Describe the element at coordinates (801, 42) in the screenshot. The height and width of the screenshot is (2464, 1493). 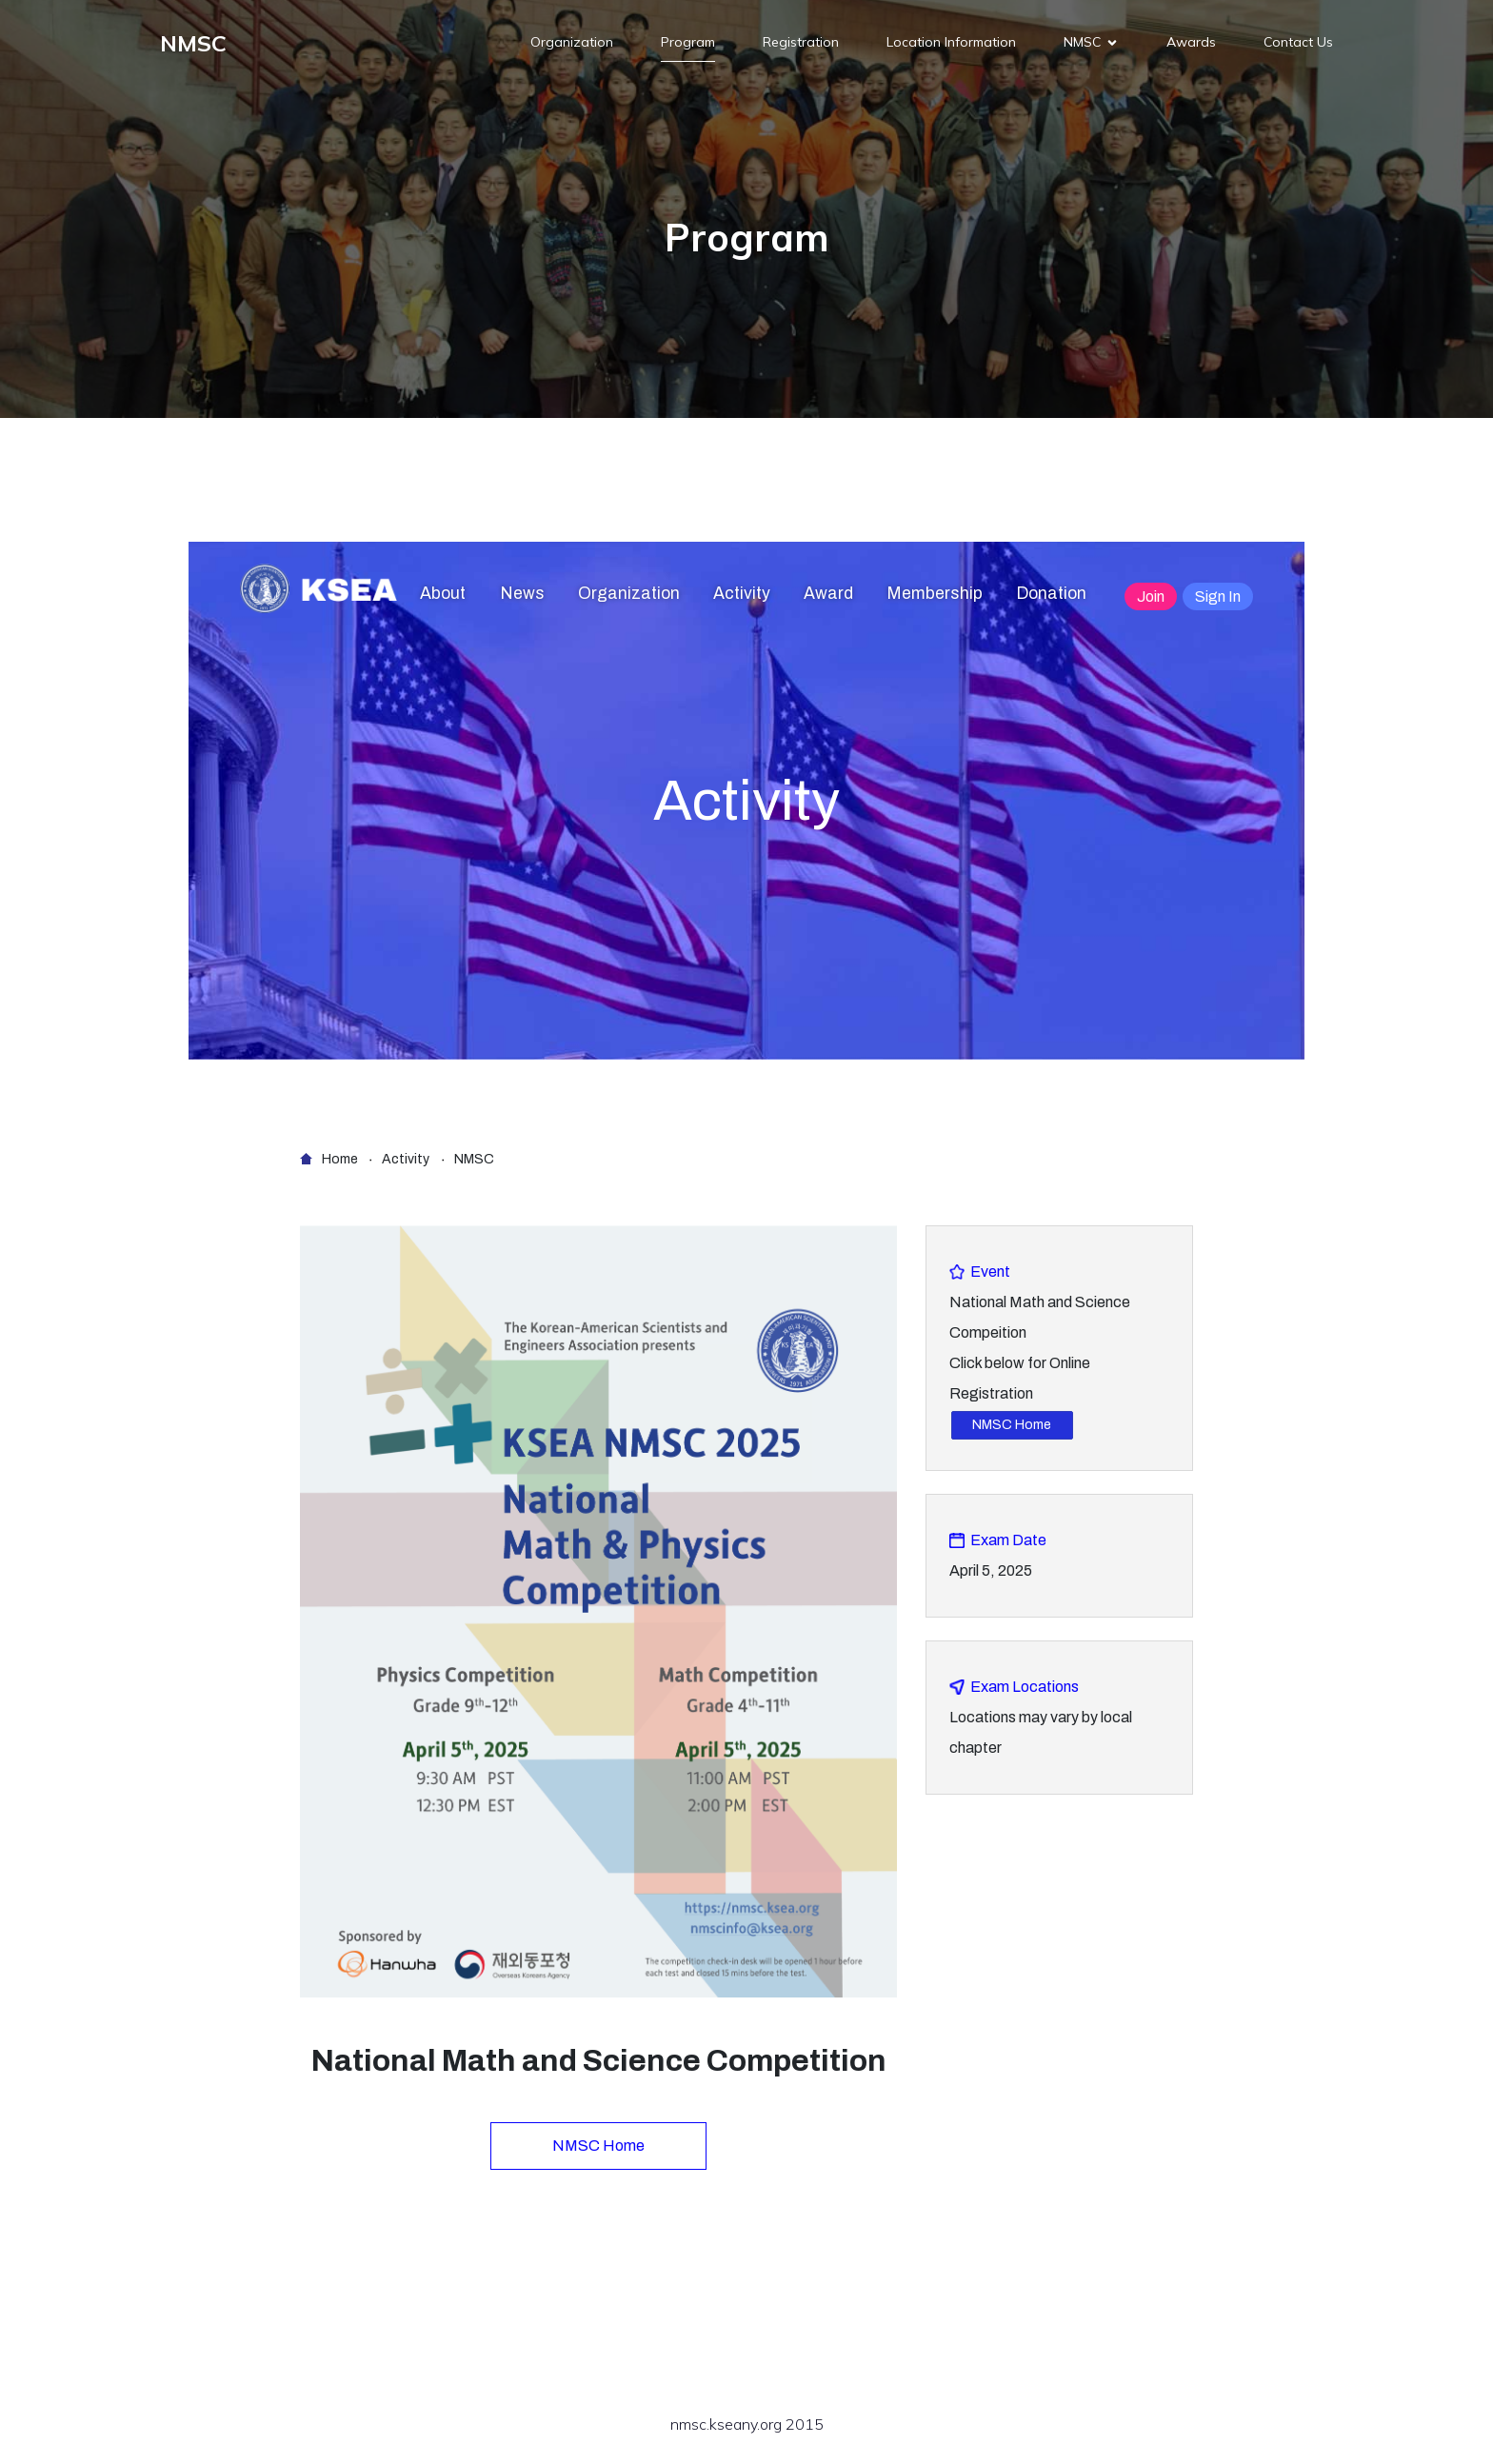
I see `Registration` at that location.